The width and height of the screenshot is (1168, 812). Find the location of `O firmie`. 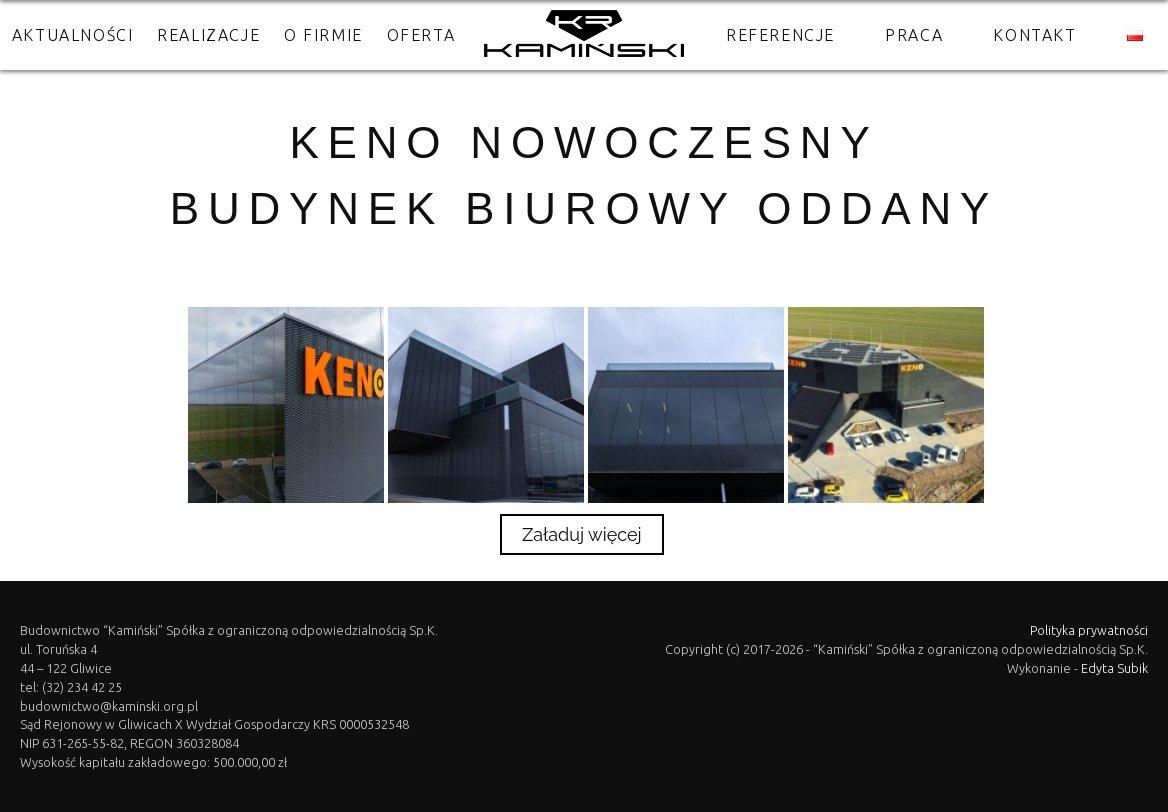

O firmie is located at coordinates (323, 35).